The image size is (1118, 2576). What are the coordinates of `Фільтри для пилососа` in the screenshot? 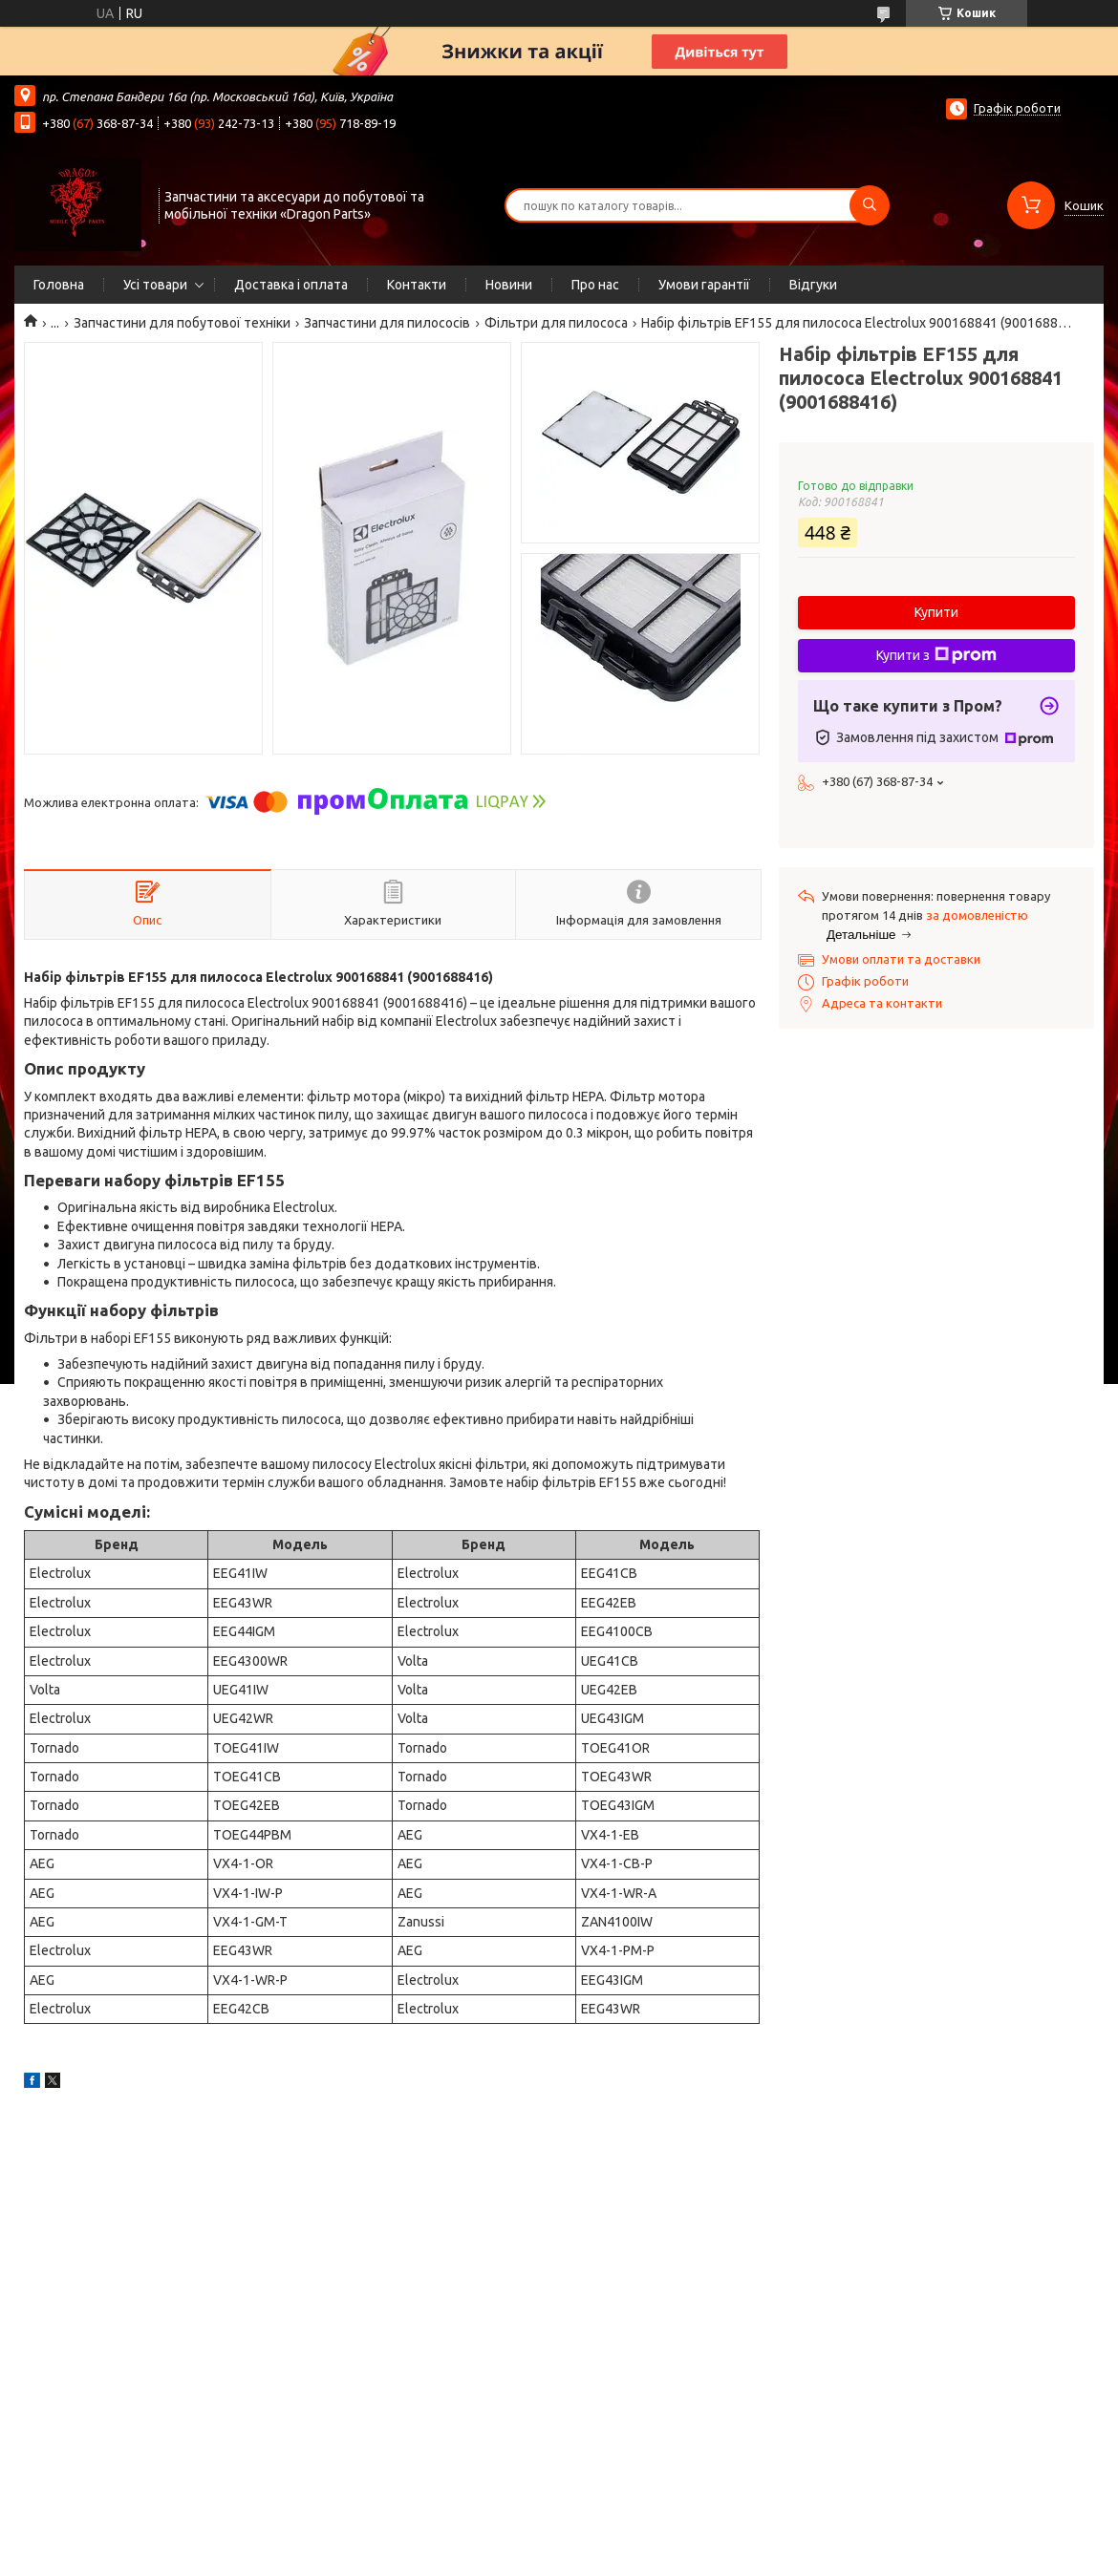 It's located at (556, 322).